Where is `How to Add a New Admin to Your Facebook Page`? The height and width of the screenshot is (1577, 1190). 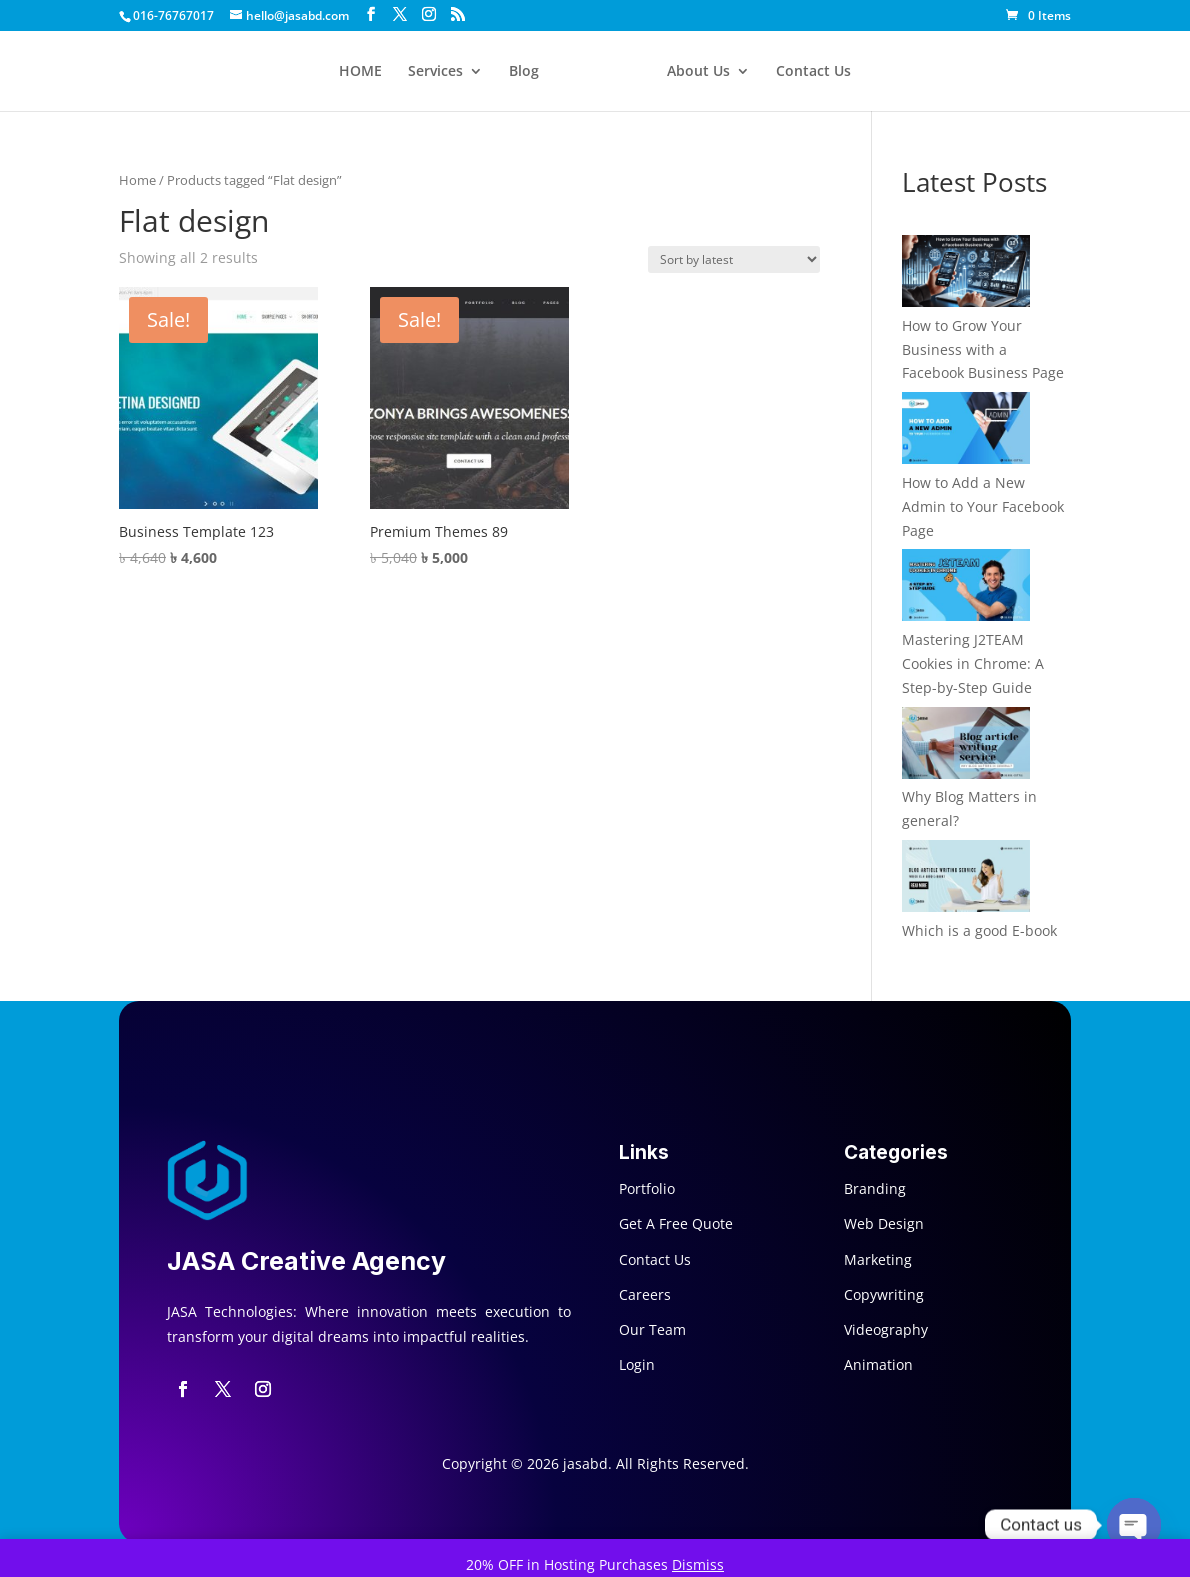
How to Add a New Admin to Your Facebook Page is located at coordinates (983, 506).